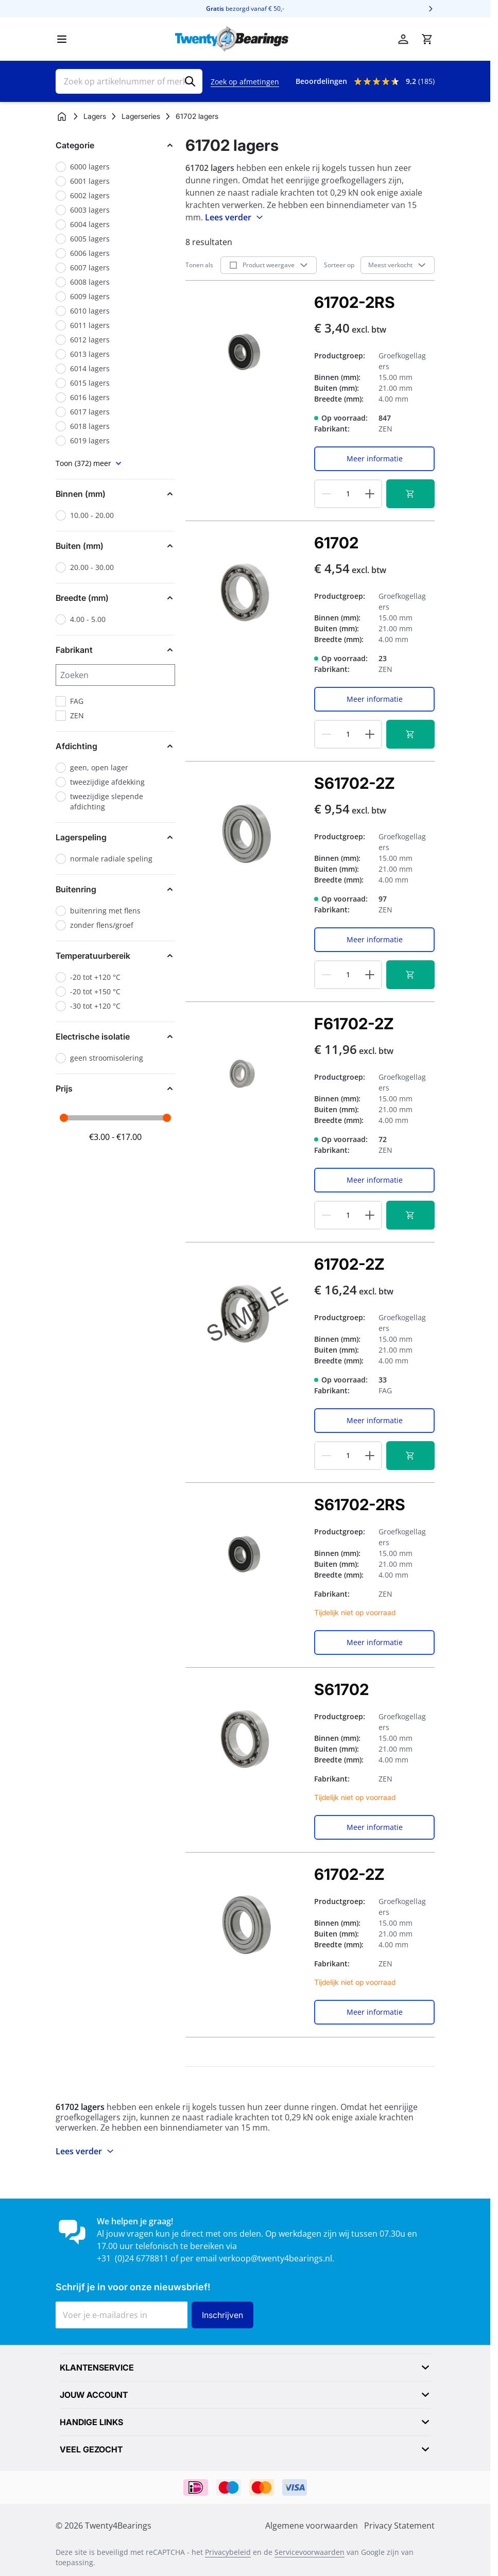 Image resolution: width=498 pixels, height=2576 pixels. I want to click on [Temperatuurbereik filter], so click(115, 955).